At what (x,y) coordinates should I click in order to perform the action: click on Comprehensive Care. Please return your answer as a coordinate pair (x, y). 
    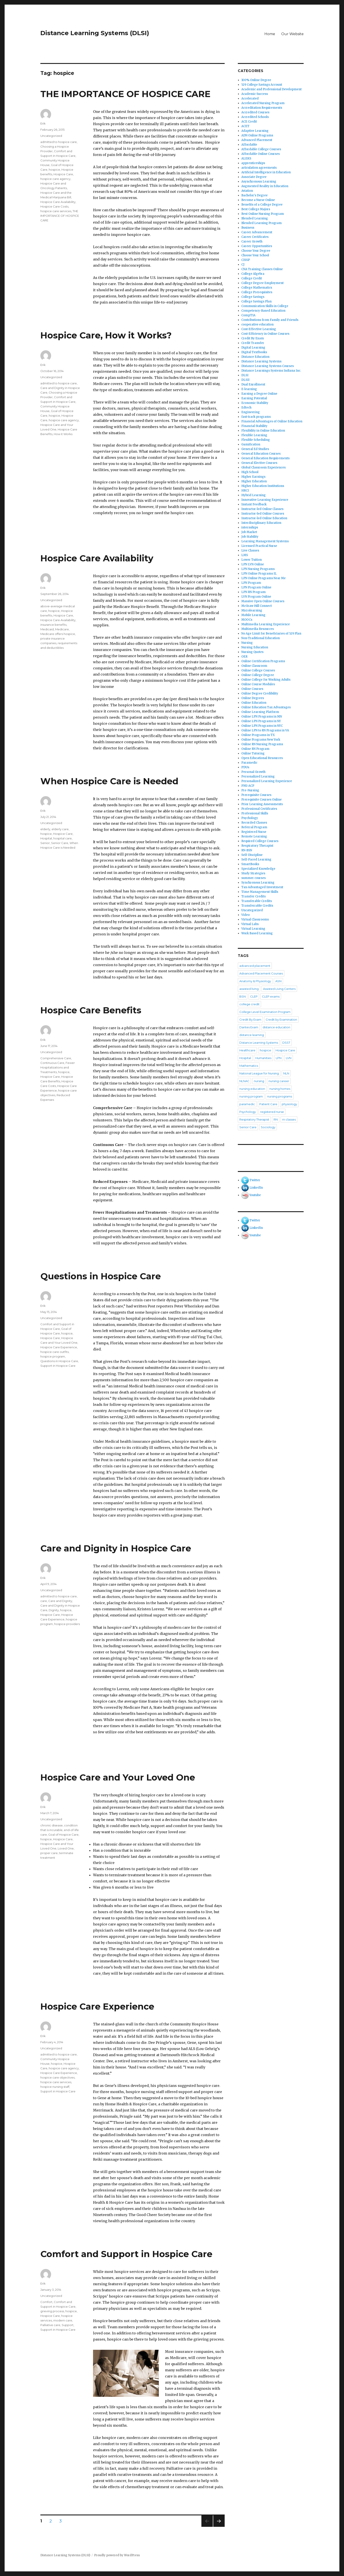
    Looking at the image, I should click on (55, 1058).